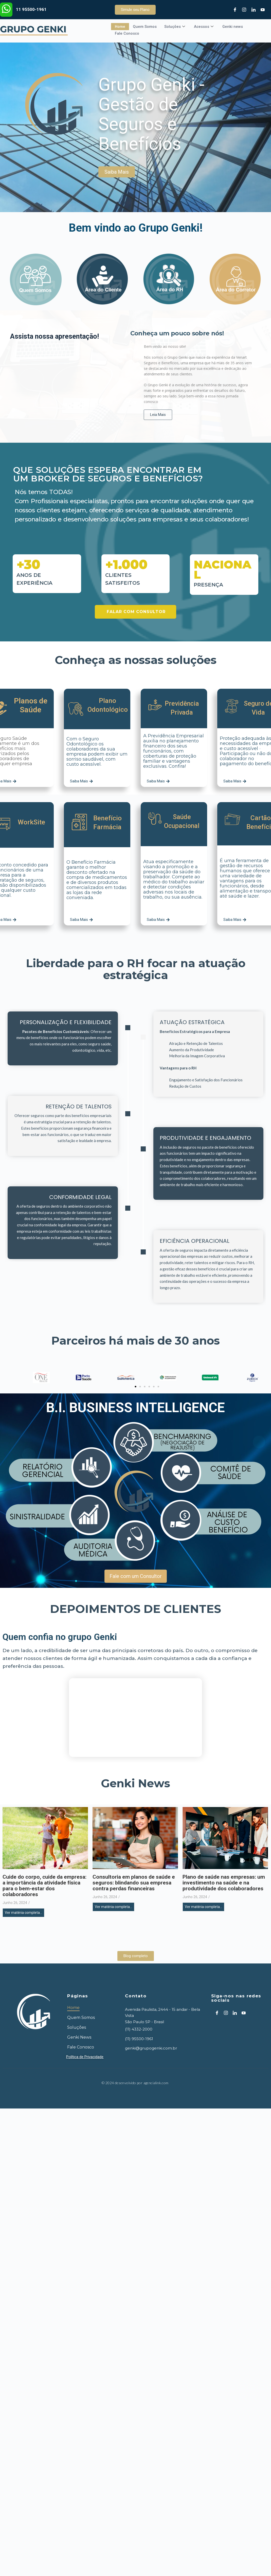  What do you see at coordinates (6, 10) in the screenshot?
I see `[11 95500-1961]` at bounding box center [6, 10].